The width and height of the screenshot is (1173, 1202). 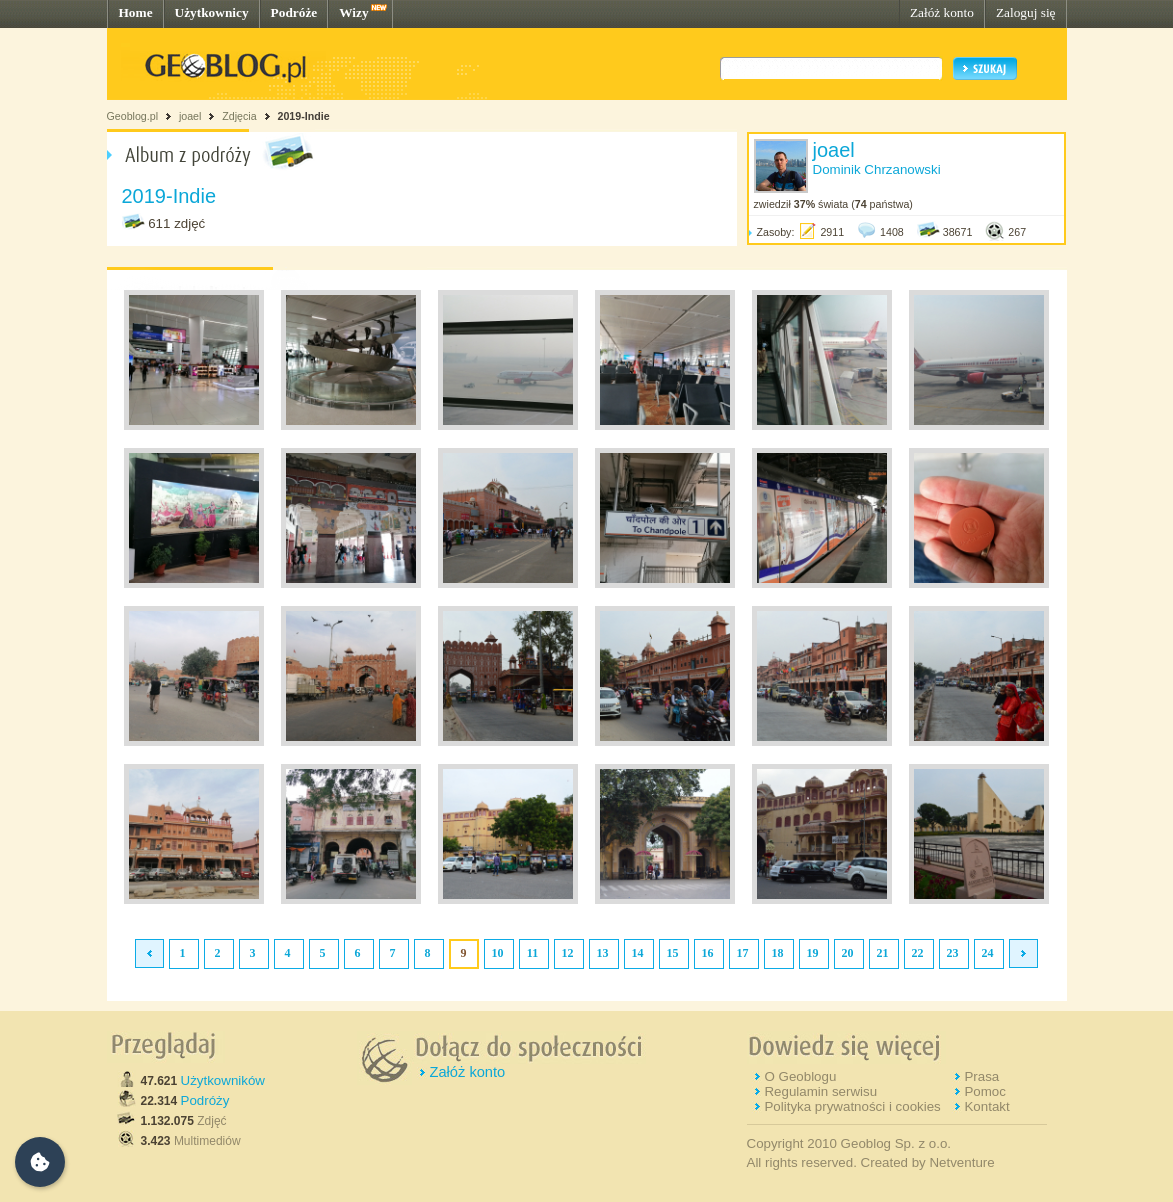 I want to click on 2019-Indie, so click(x=303, y=116).